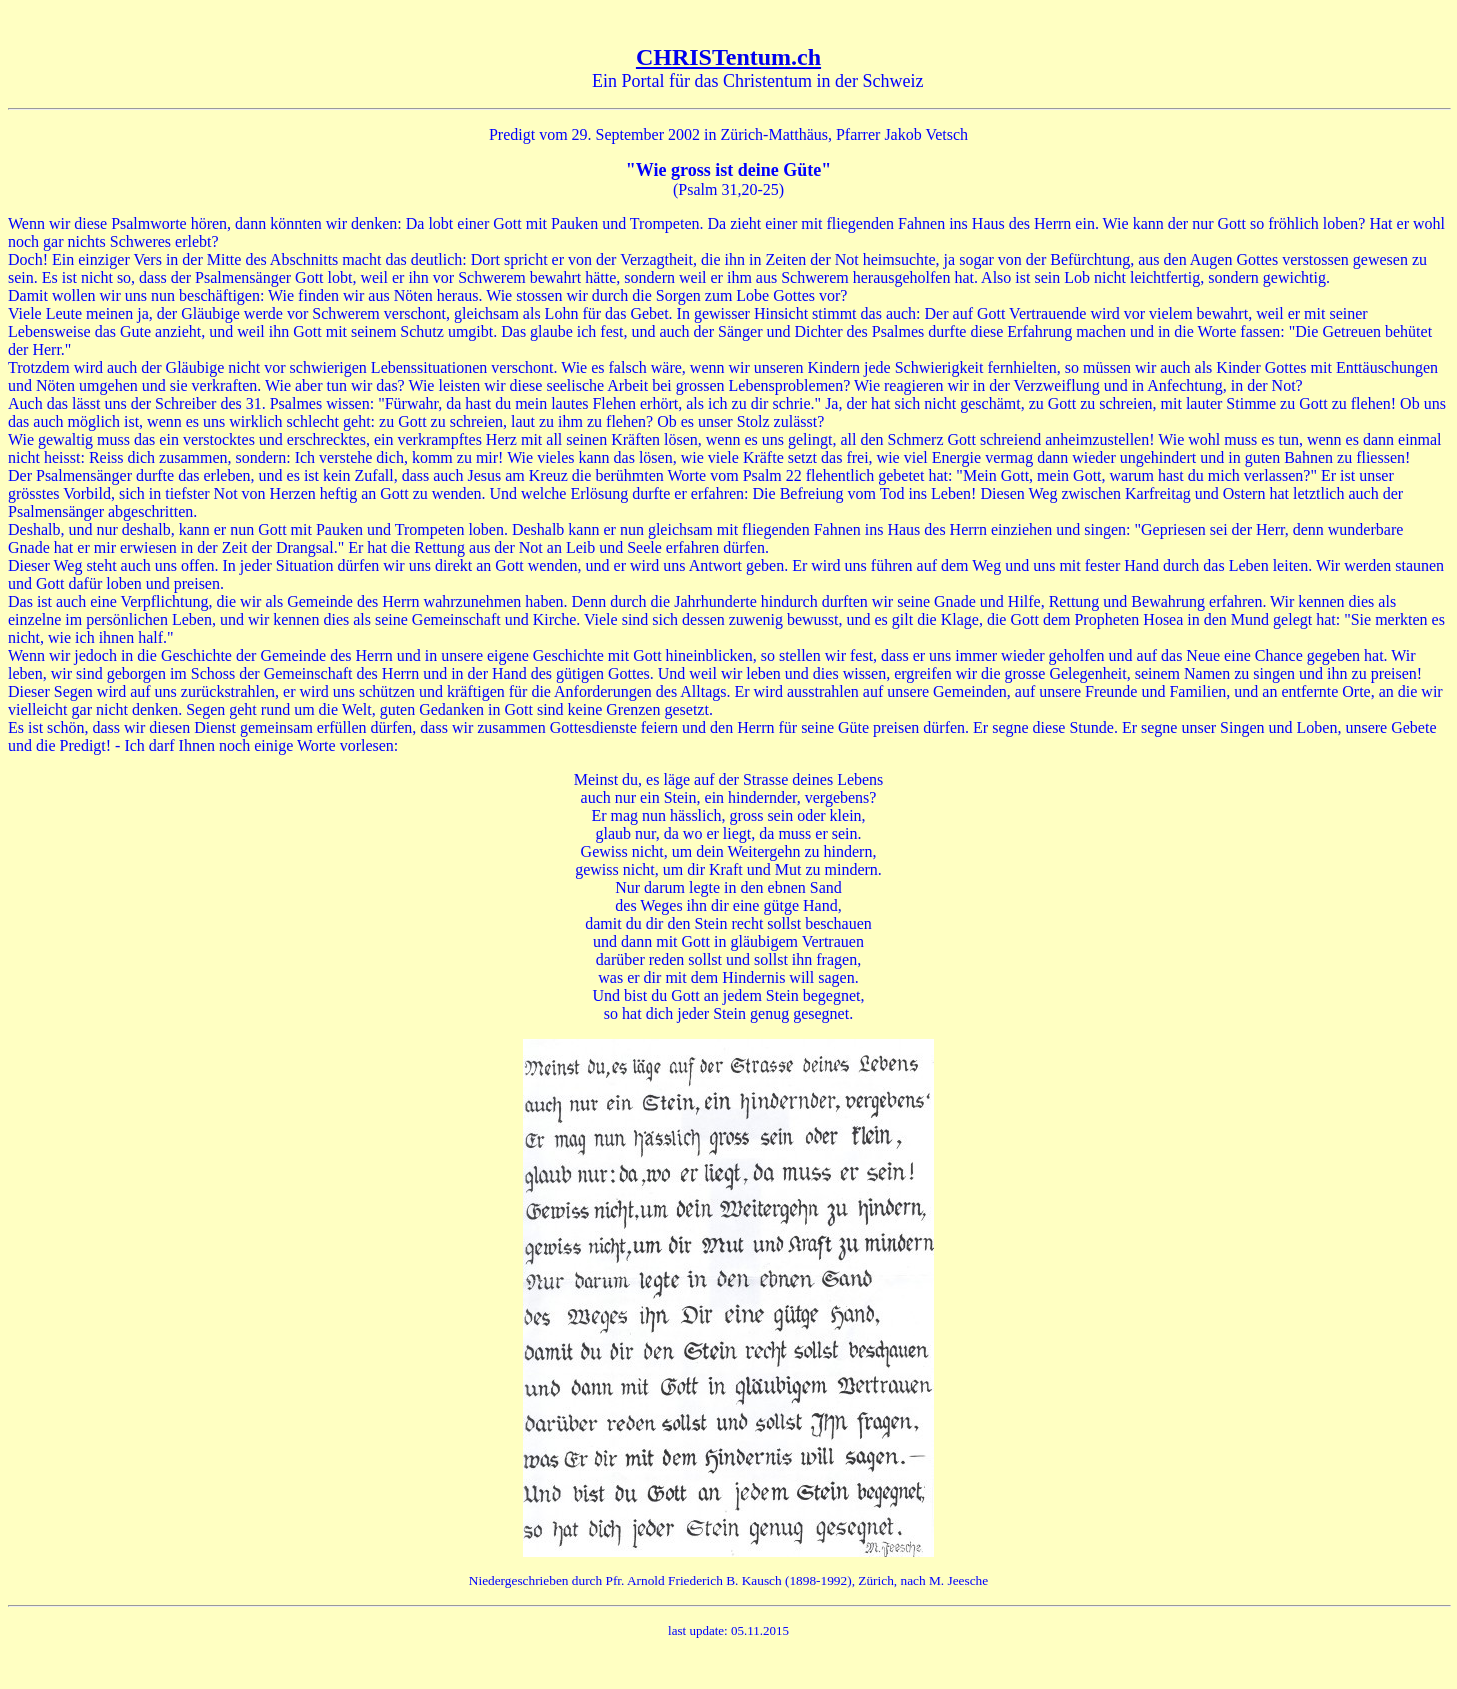  Describe the element at coordinates (728, 57) in the screenshot. I see `CHRISTentum.ch` at that location.